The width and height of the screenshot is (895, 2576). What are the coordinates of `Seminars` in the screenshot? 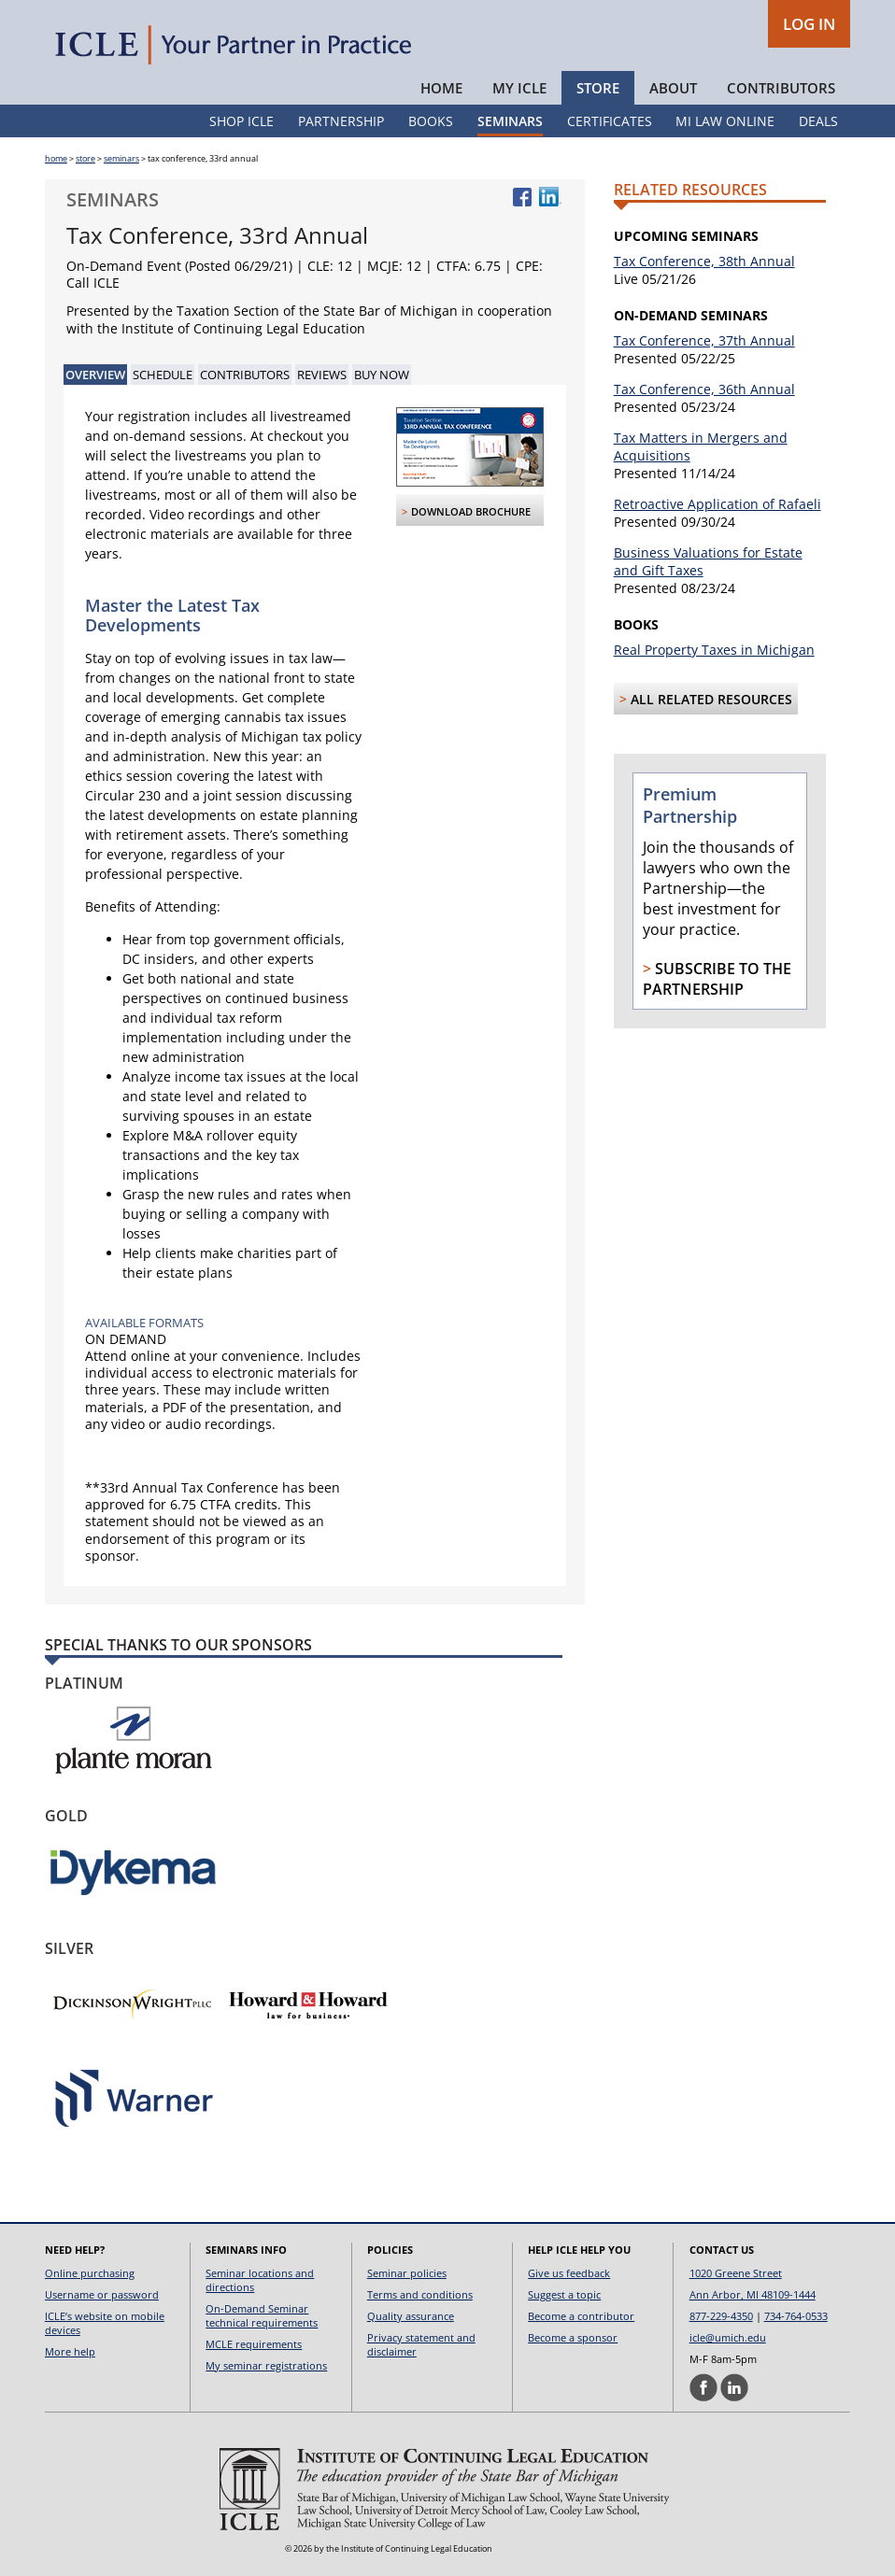 It's located at (510, 121).